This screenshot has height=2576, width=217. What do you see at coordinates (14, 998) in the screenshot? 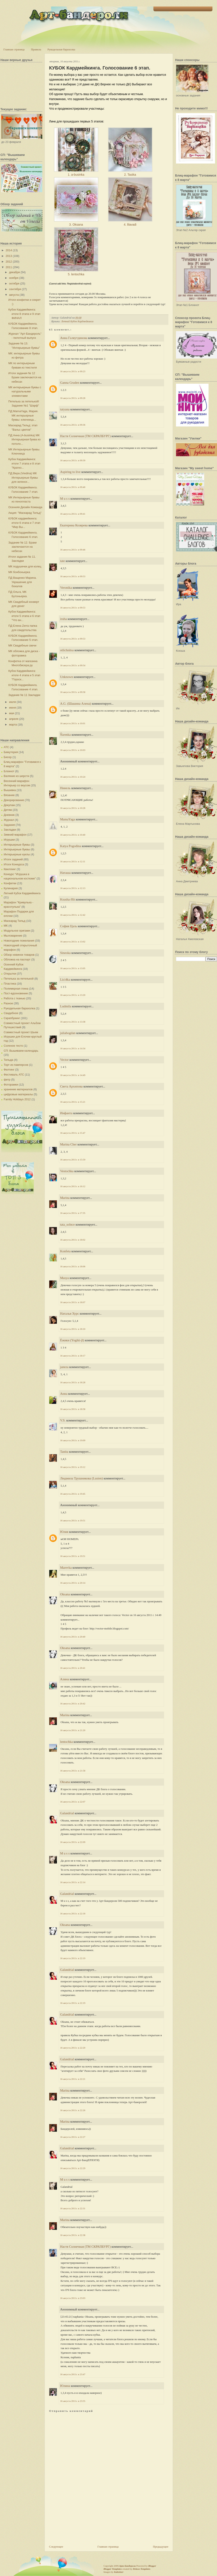
I see `Работа с тканью` at bounding box center [14, 998].